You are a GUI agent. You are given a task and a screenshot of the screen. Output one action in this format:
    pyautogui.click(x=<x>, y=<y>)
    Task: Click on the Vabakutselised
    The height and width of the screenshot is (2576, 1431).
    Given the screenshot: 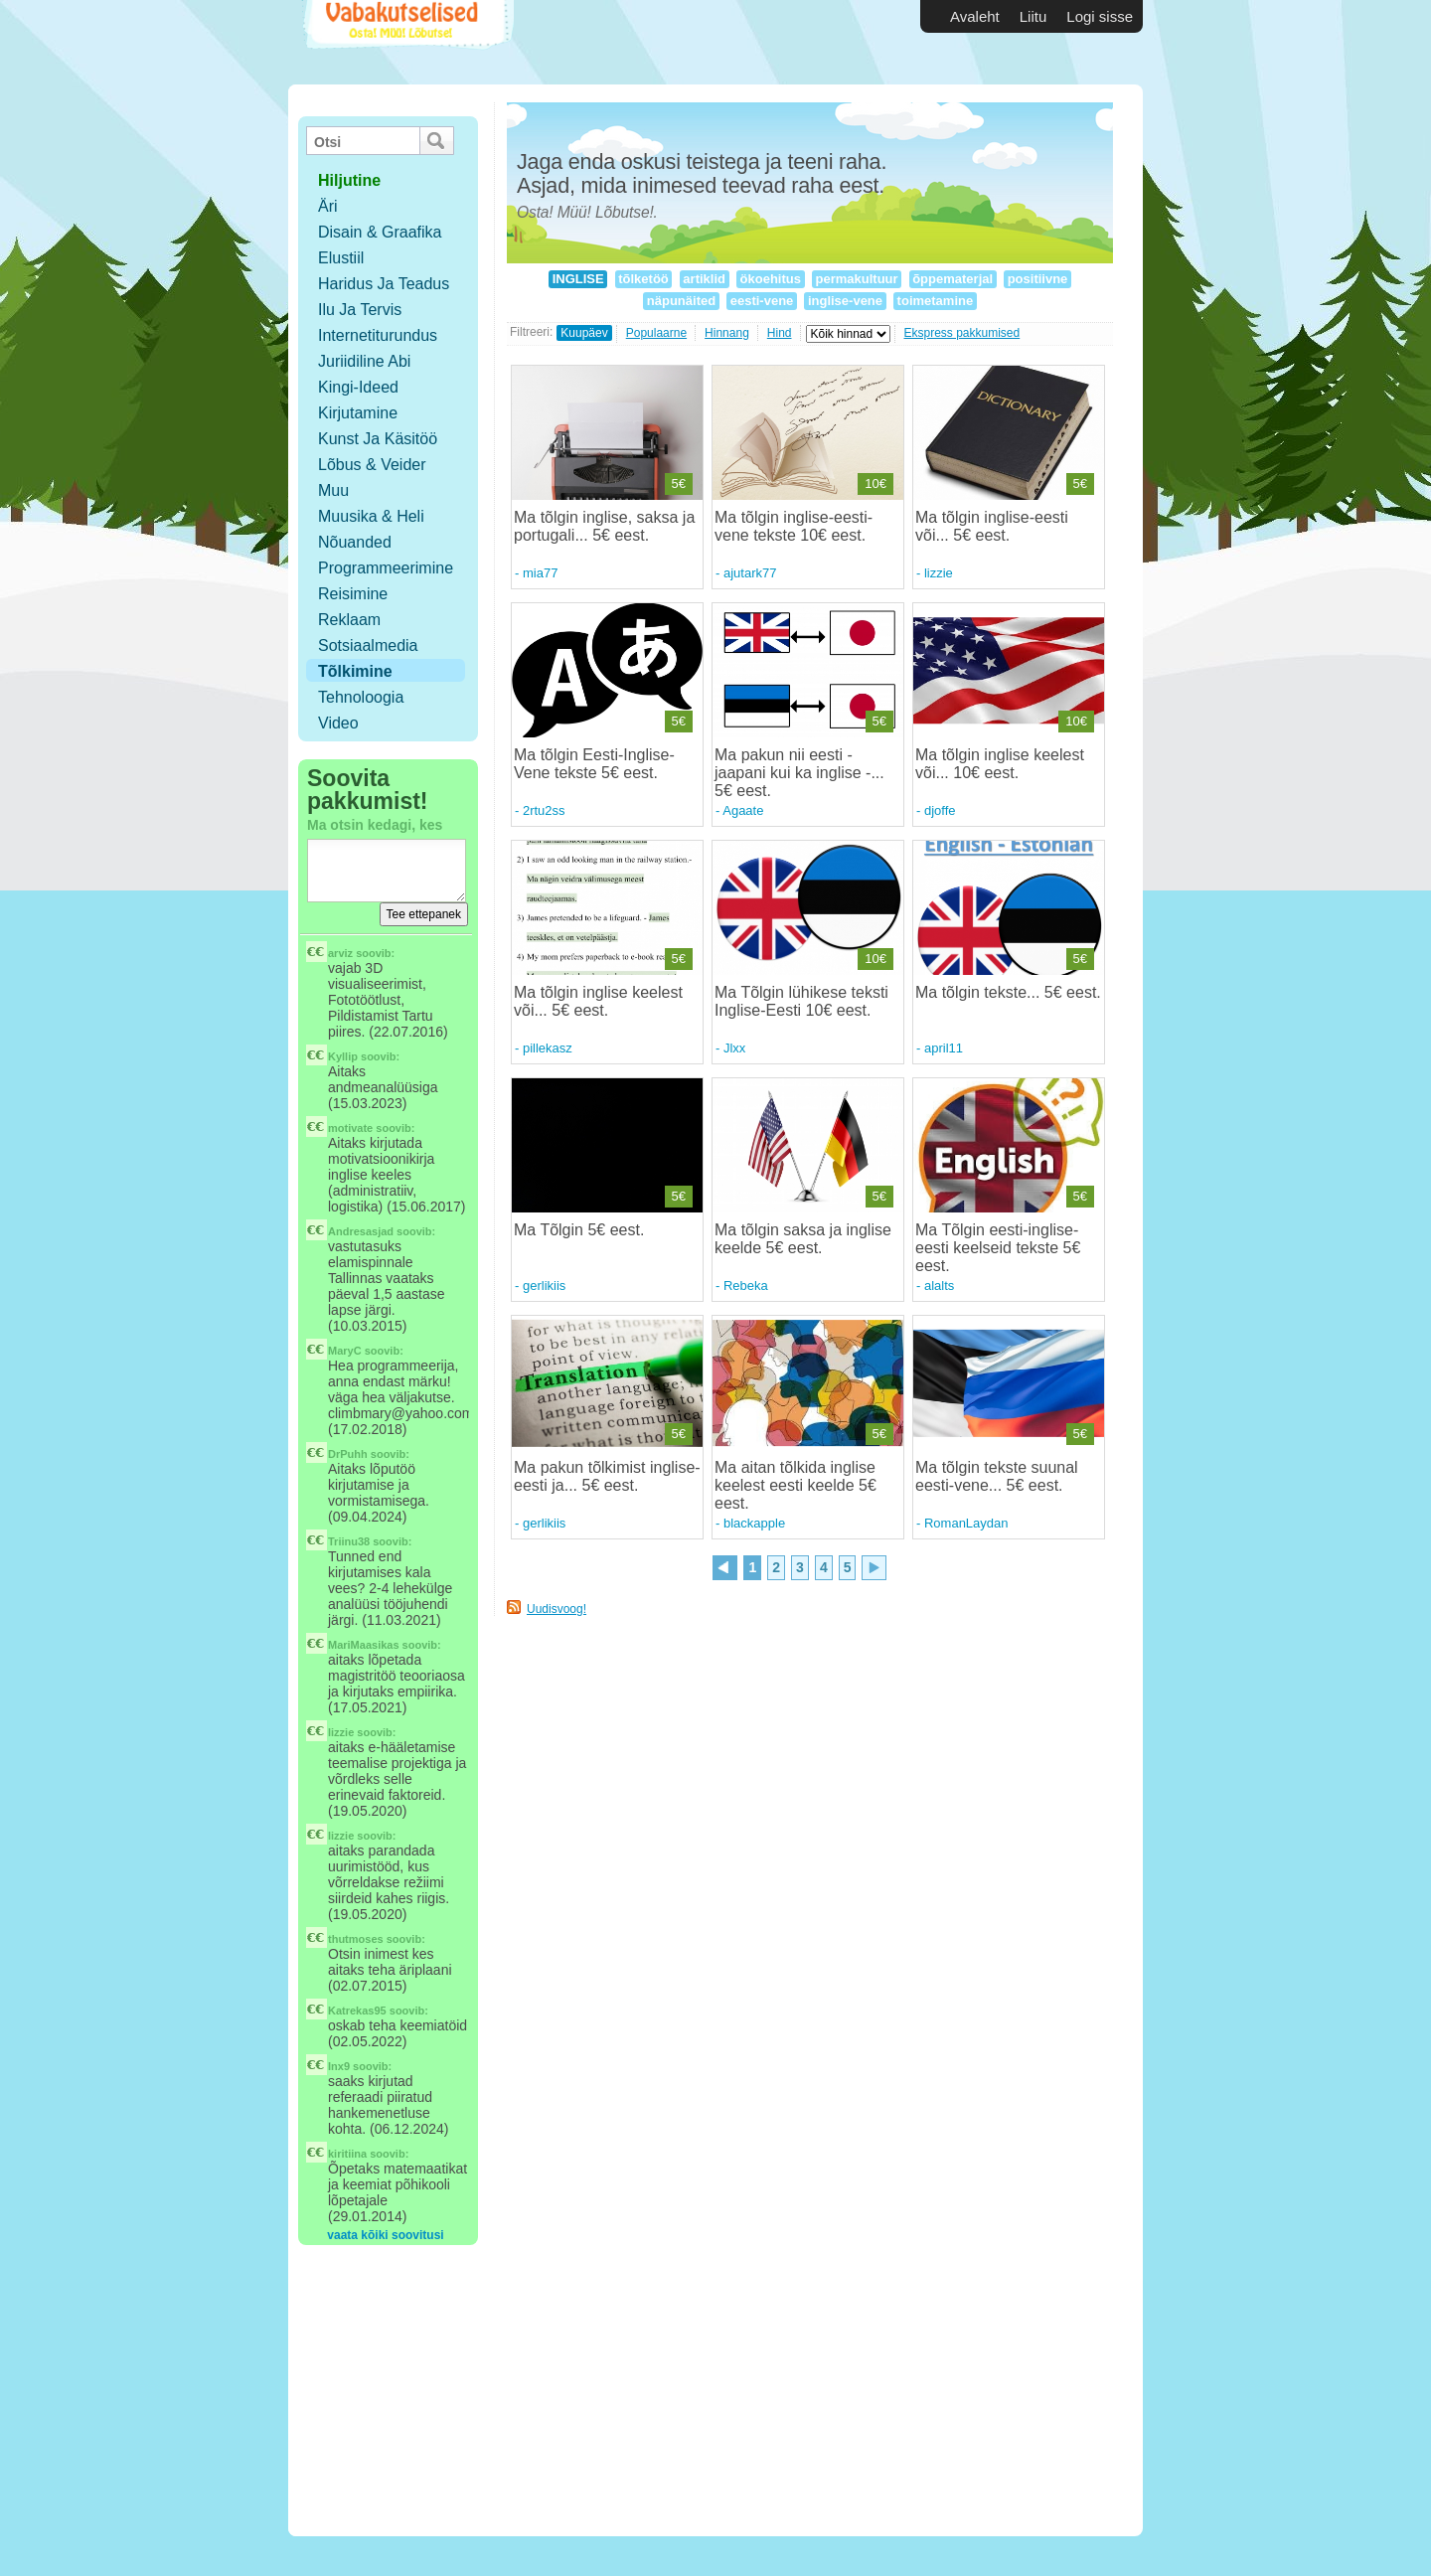 What is the action you would take?
    pyautogui.click(x=406, y=42)
    